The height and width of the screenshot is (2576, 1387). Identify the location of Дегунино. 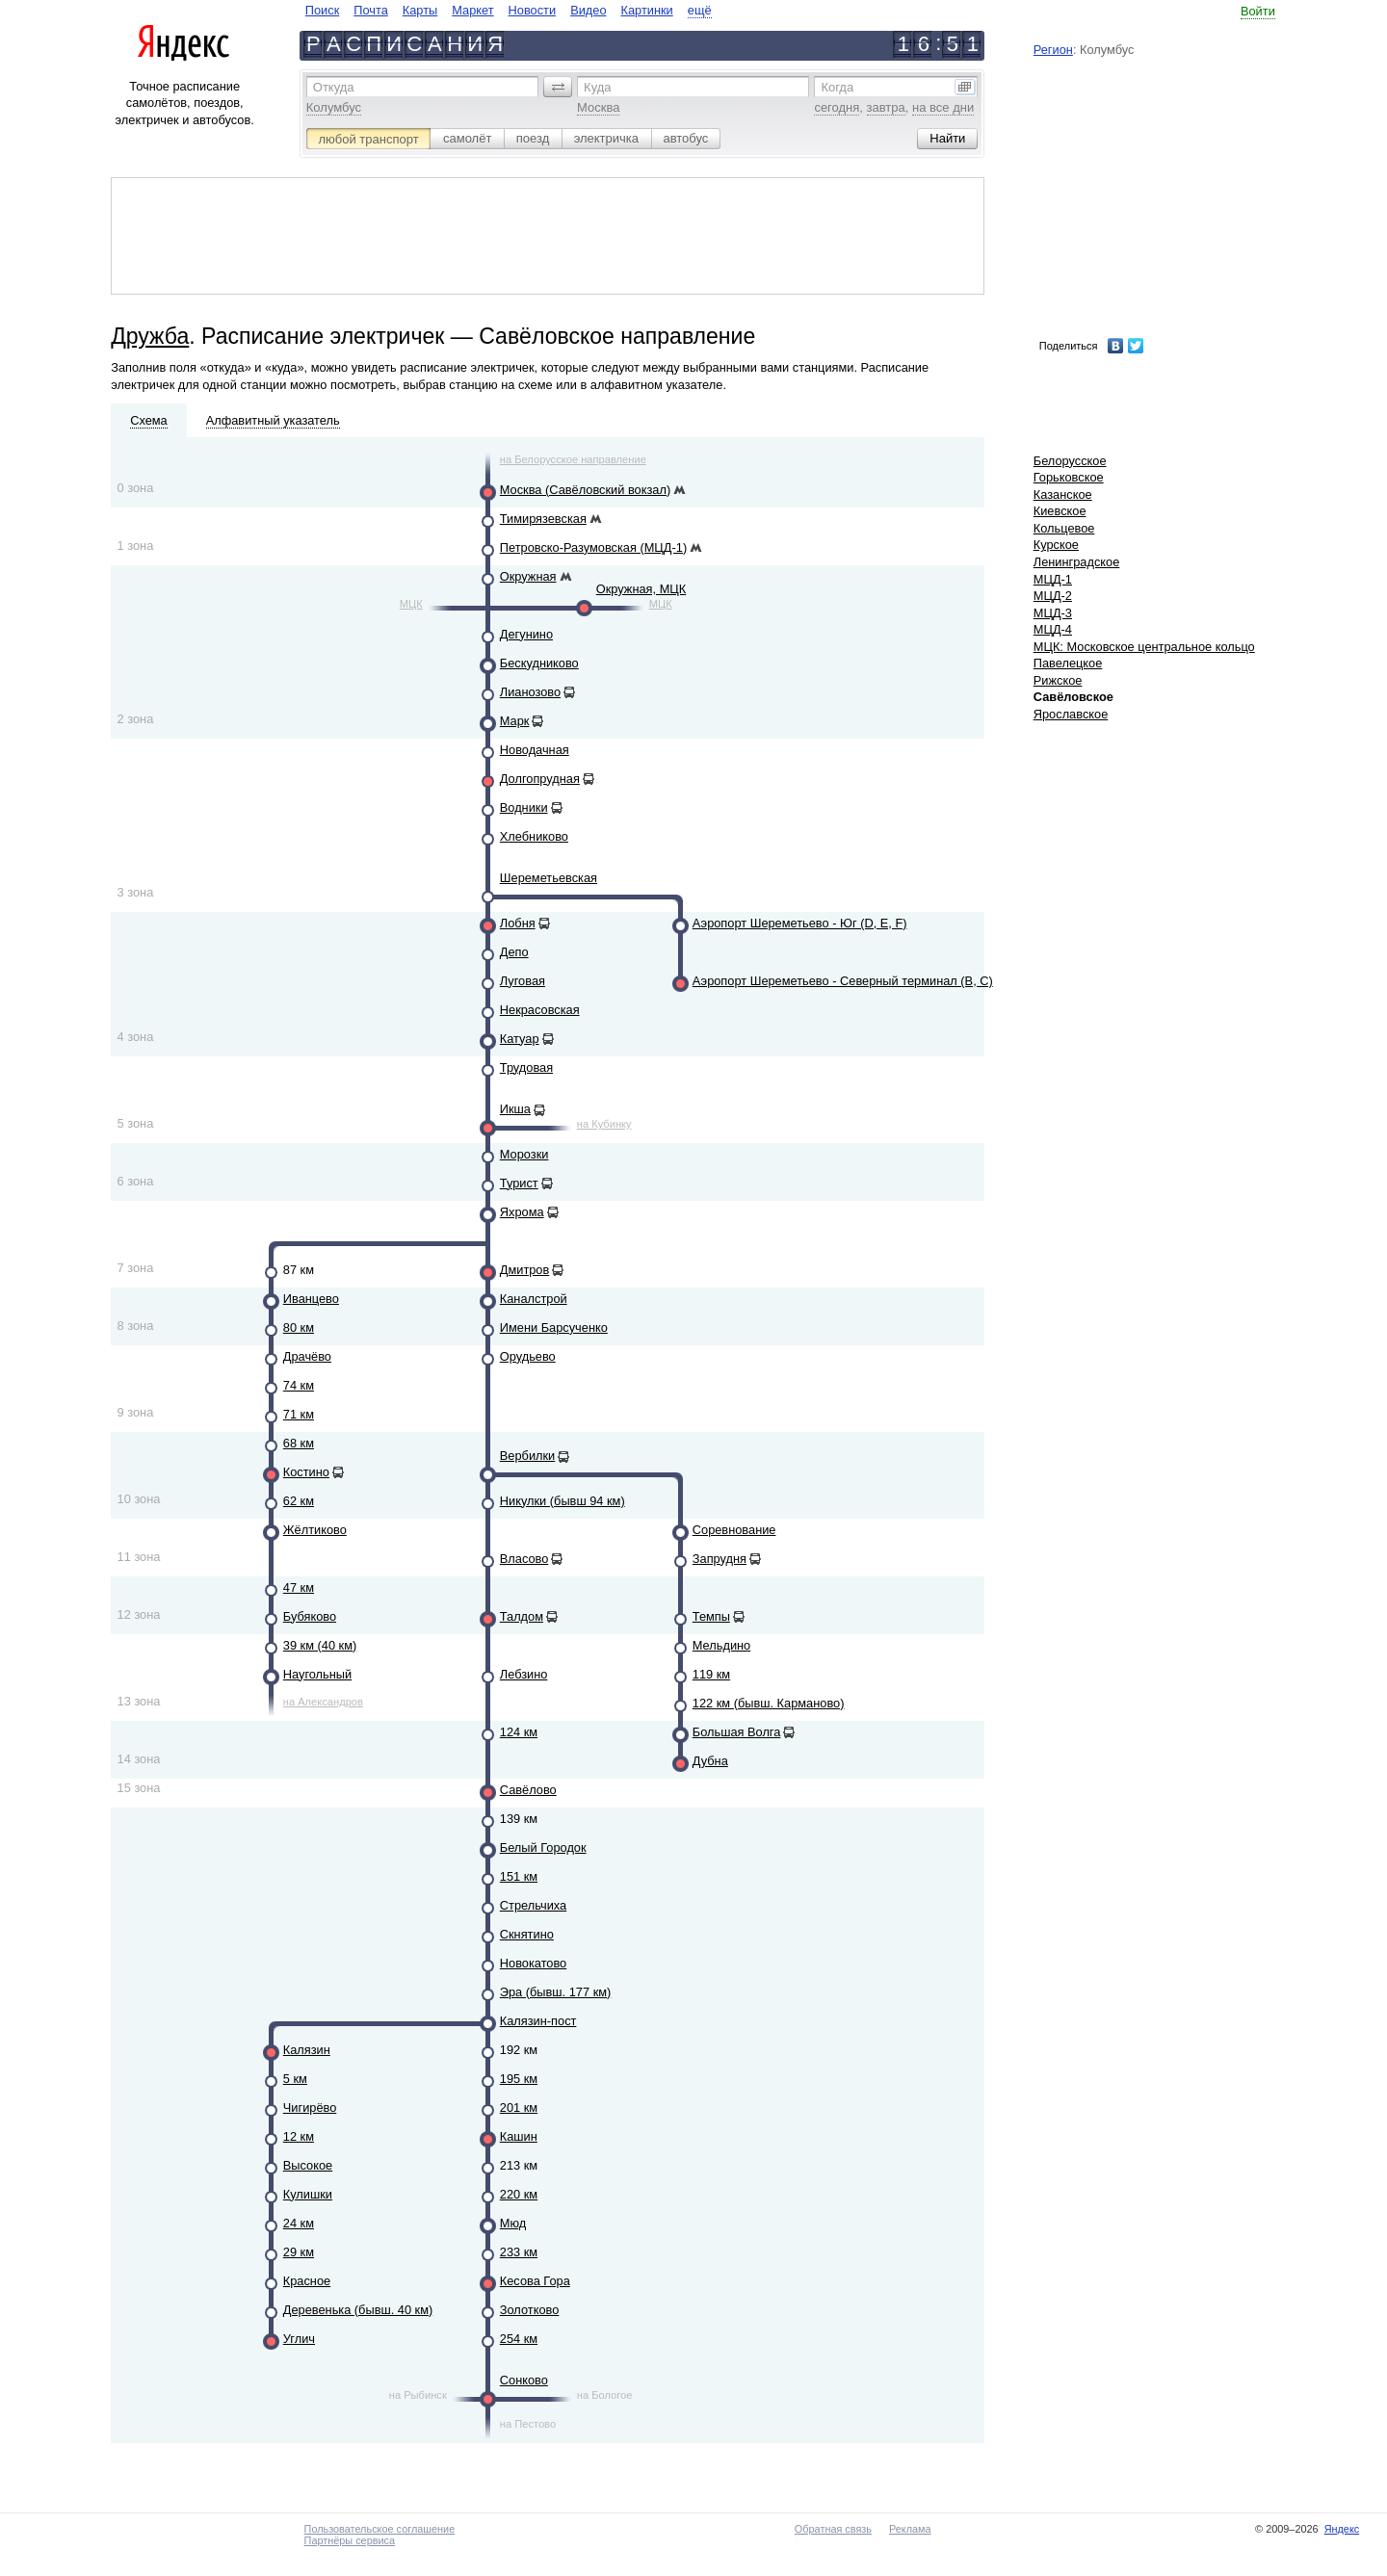
(526, 634).